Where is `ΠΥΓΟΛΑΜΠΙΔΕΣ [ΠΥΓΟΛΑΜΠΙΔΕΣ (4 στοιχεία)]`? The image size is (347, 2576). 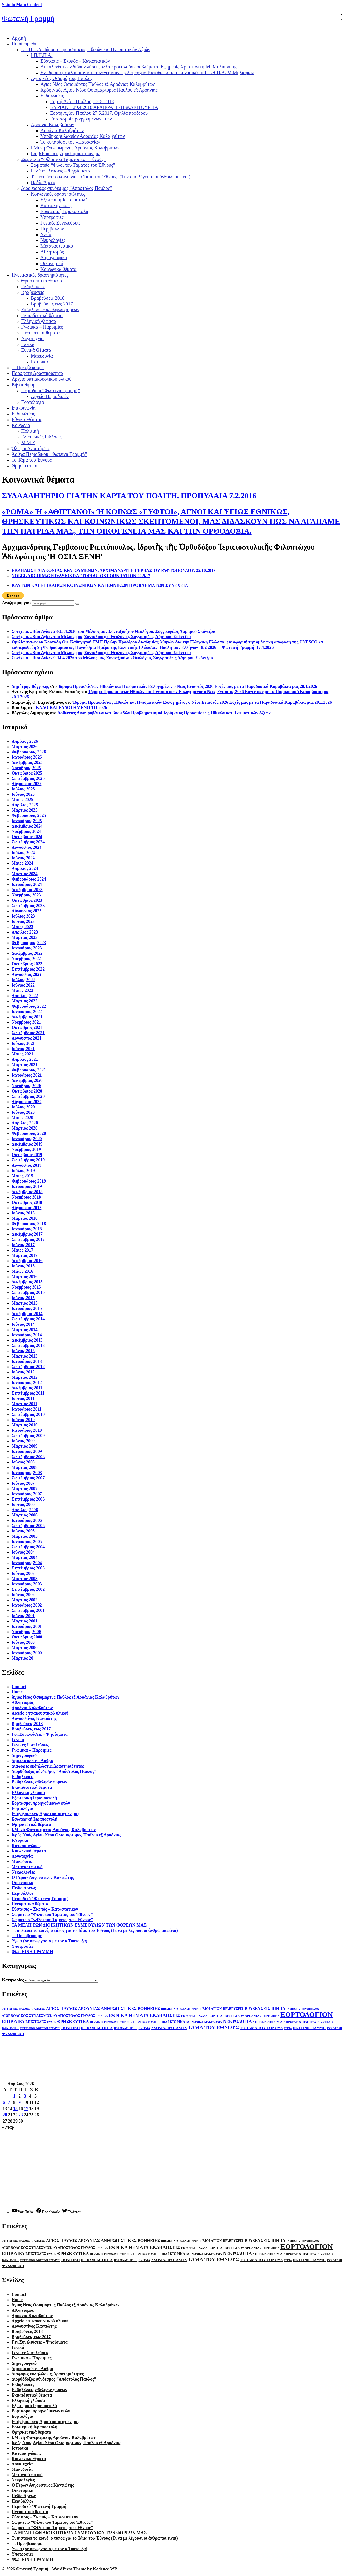 ΠΥΓΟΛΑΜΠΙΔΕΣ [ΠΥΓΟΛΑΜΠΙΔΕΣ (4 στοιχεία)] is located at coordinates (125, 2028).